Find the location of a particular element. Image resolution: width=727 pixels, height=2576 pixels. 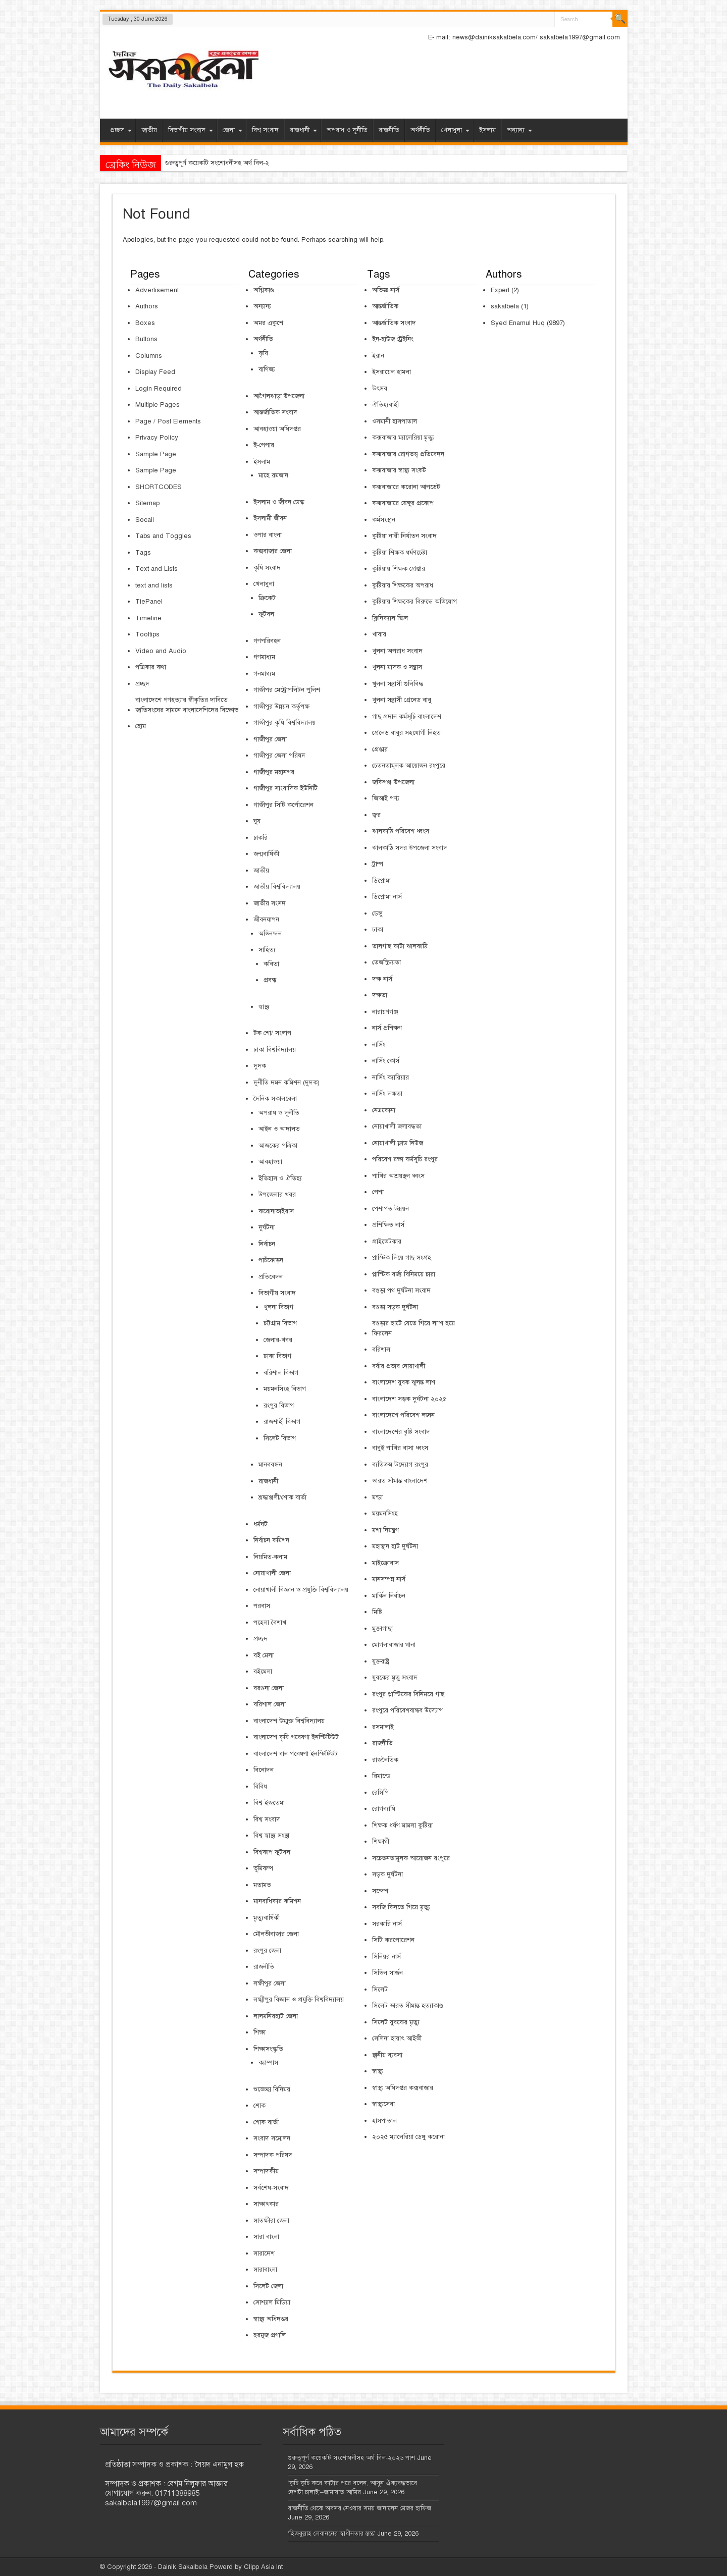

রংপুরে পরিবেশবান্ধব উদ্যোগ is located at coordinates (407, 1710).